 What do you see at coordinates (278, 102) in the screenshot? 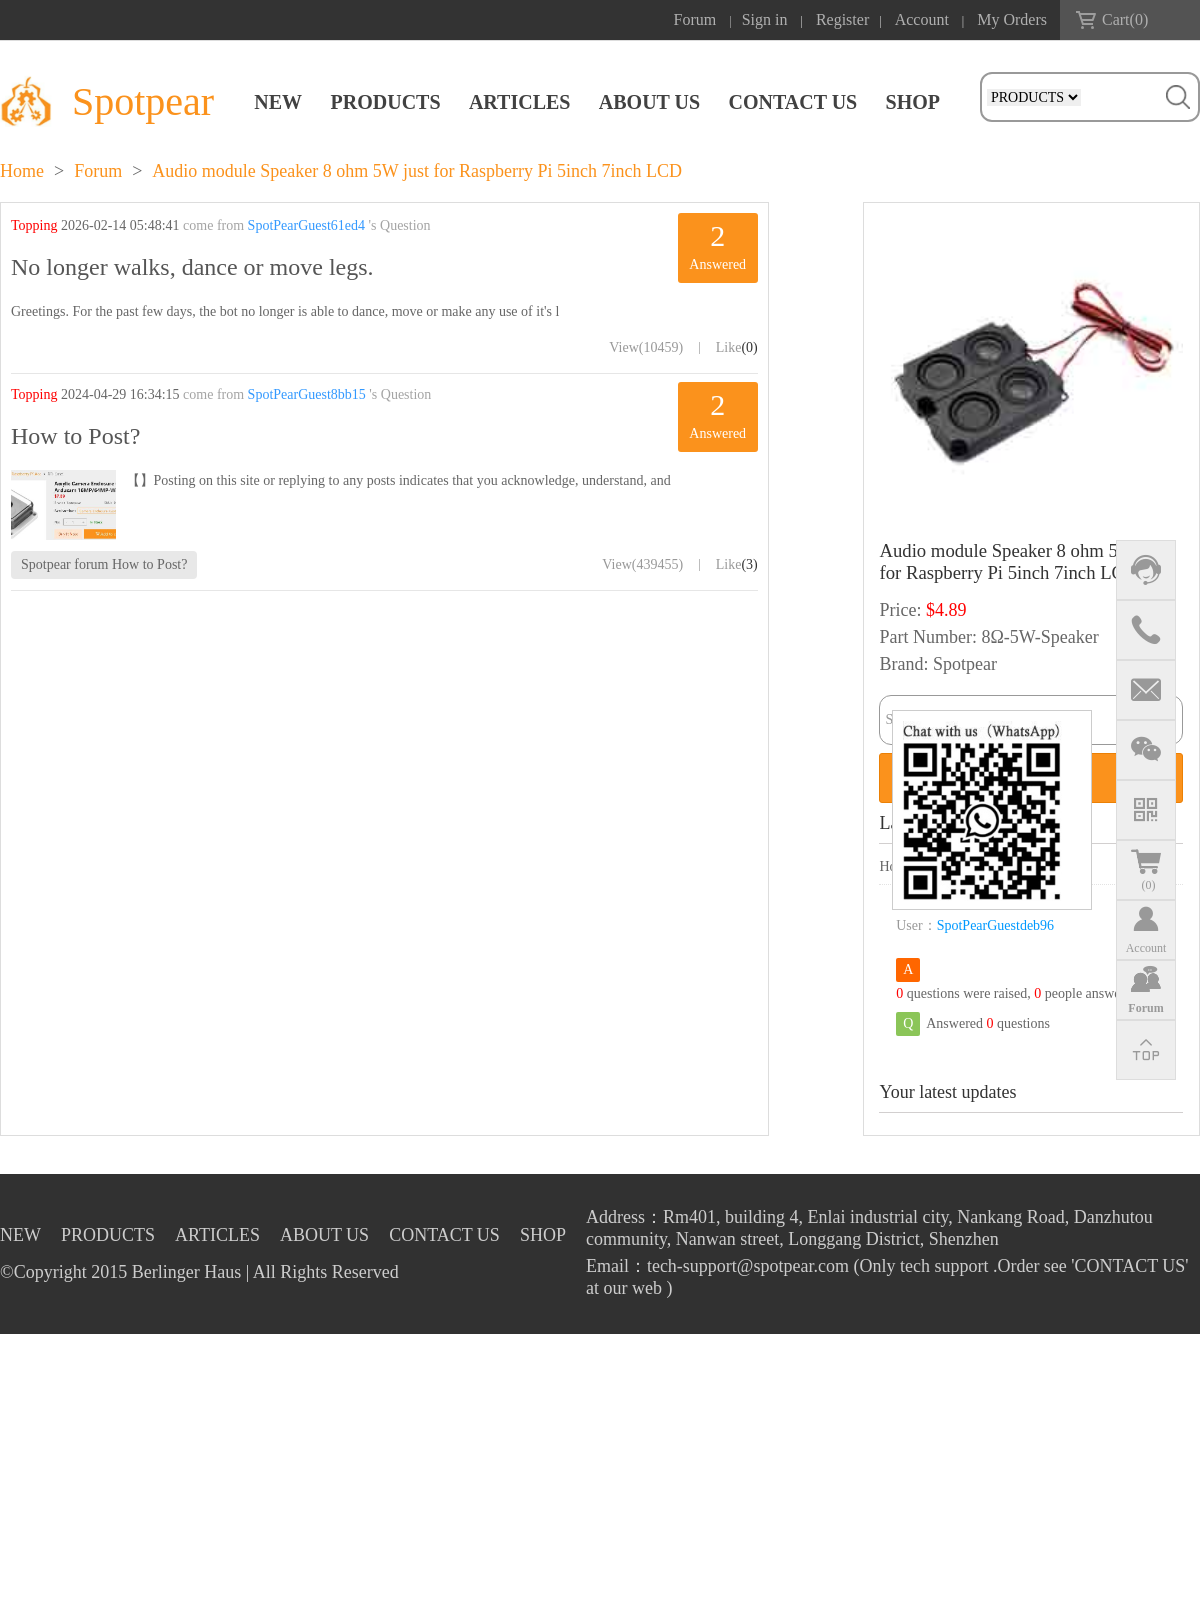
I see `NEW` at bounding box center [278, 102].